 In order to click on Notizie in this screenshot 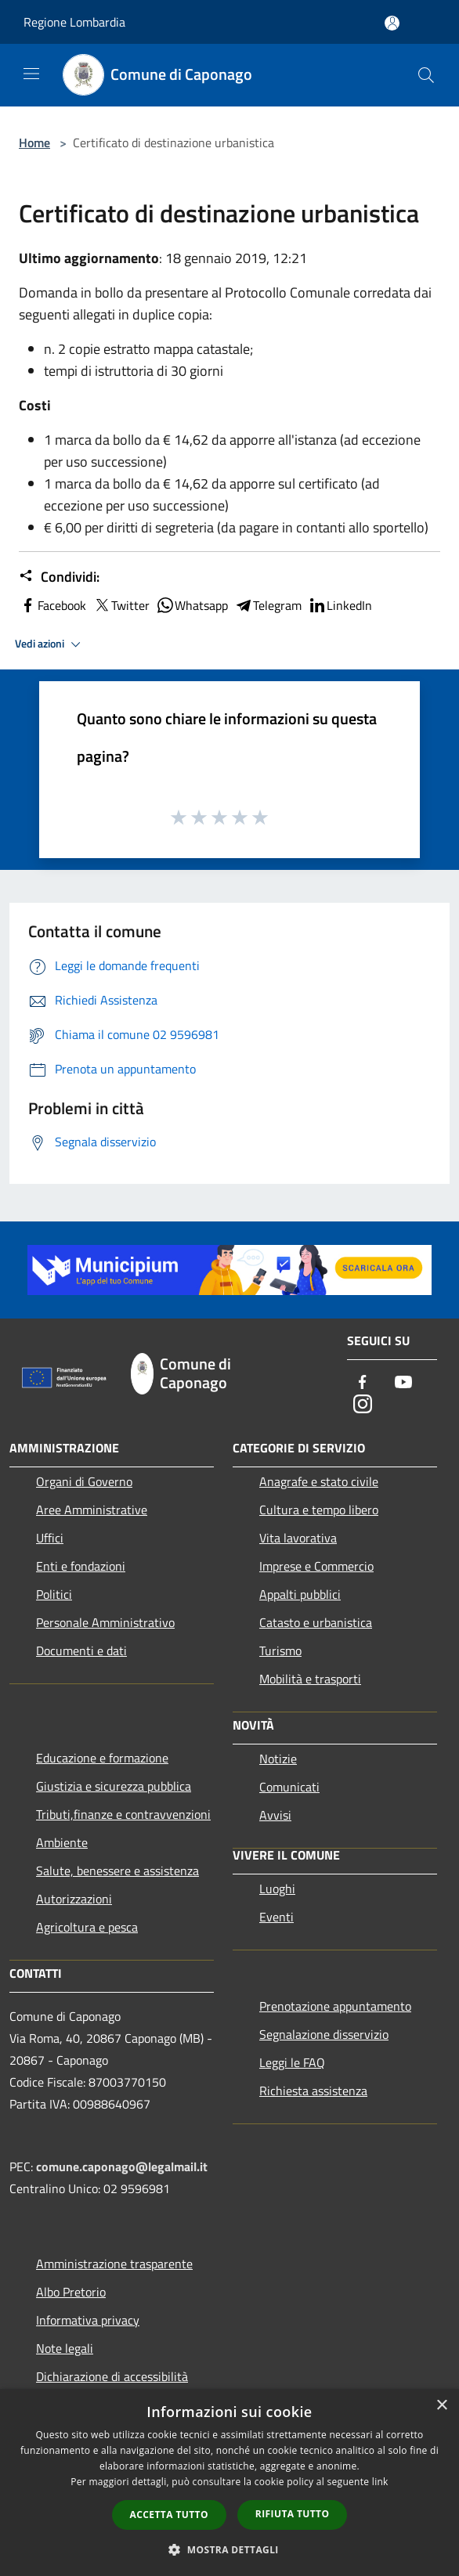, I will do `click(278, 1758)`.